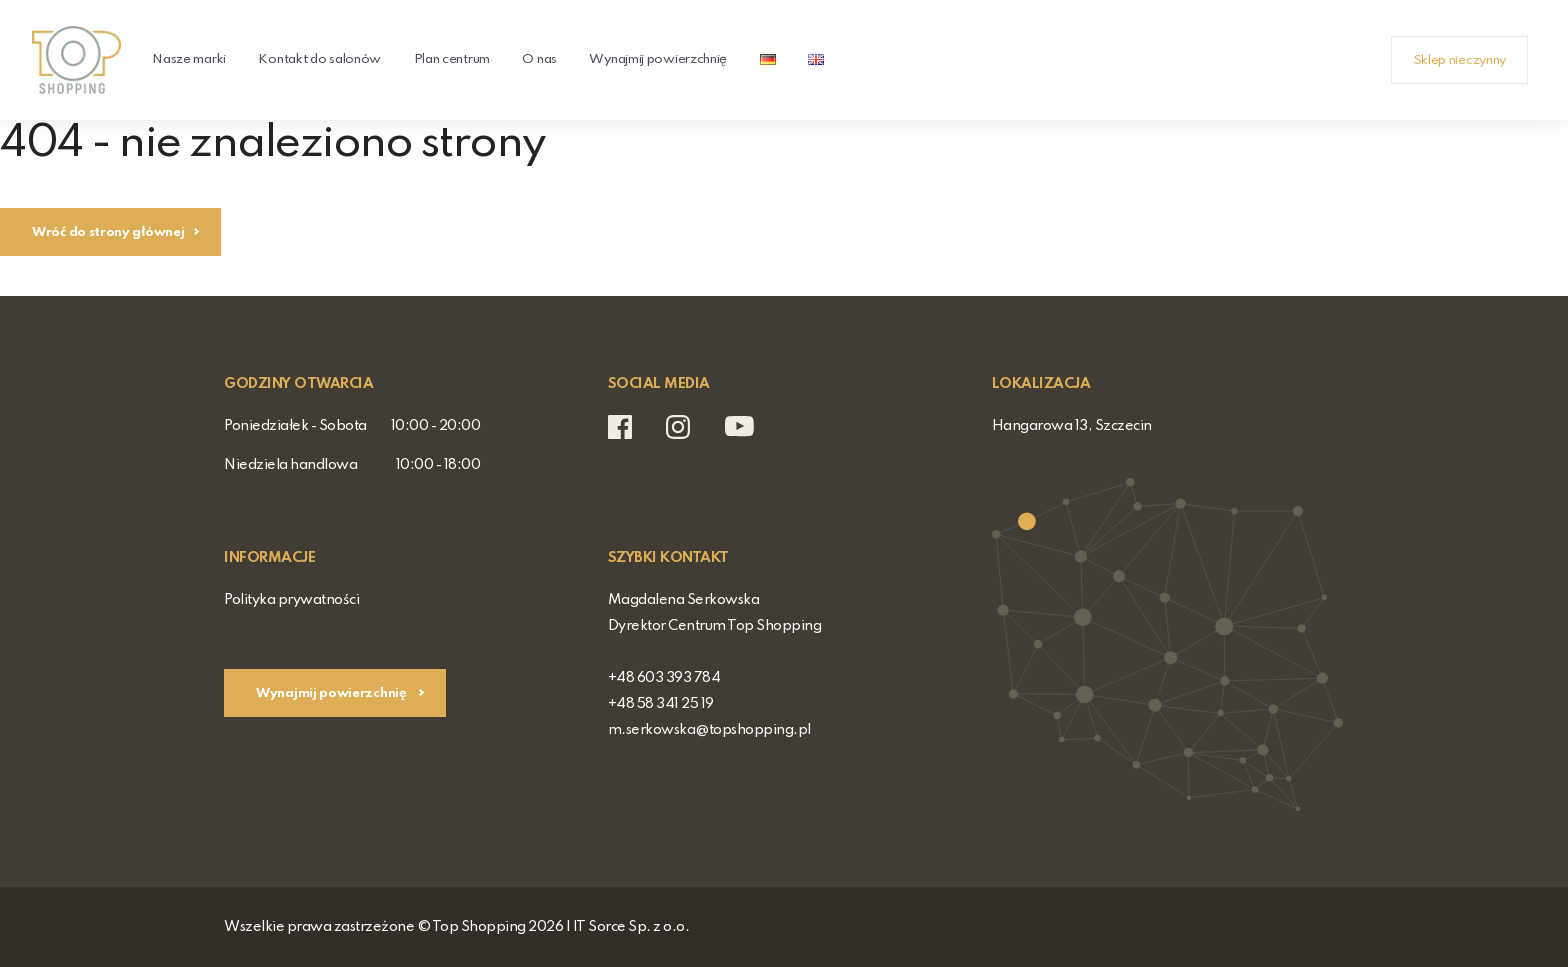 The height and width of the screenshot is (967, 1568). What do you see at coordinates (658, 59) in the screenshot?
I see `Wynajmij powierzchnię` at bounding box center [658, 59].